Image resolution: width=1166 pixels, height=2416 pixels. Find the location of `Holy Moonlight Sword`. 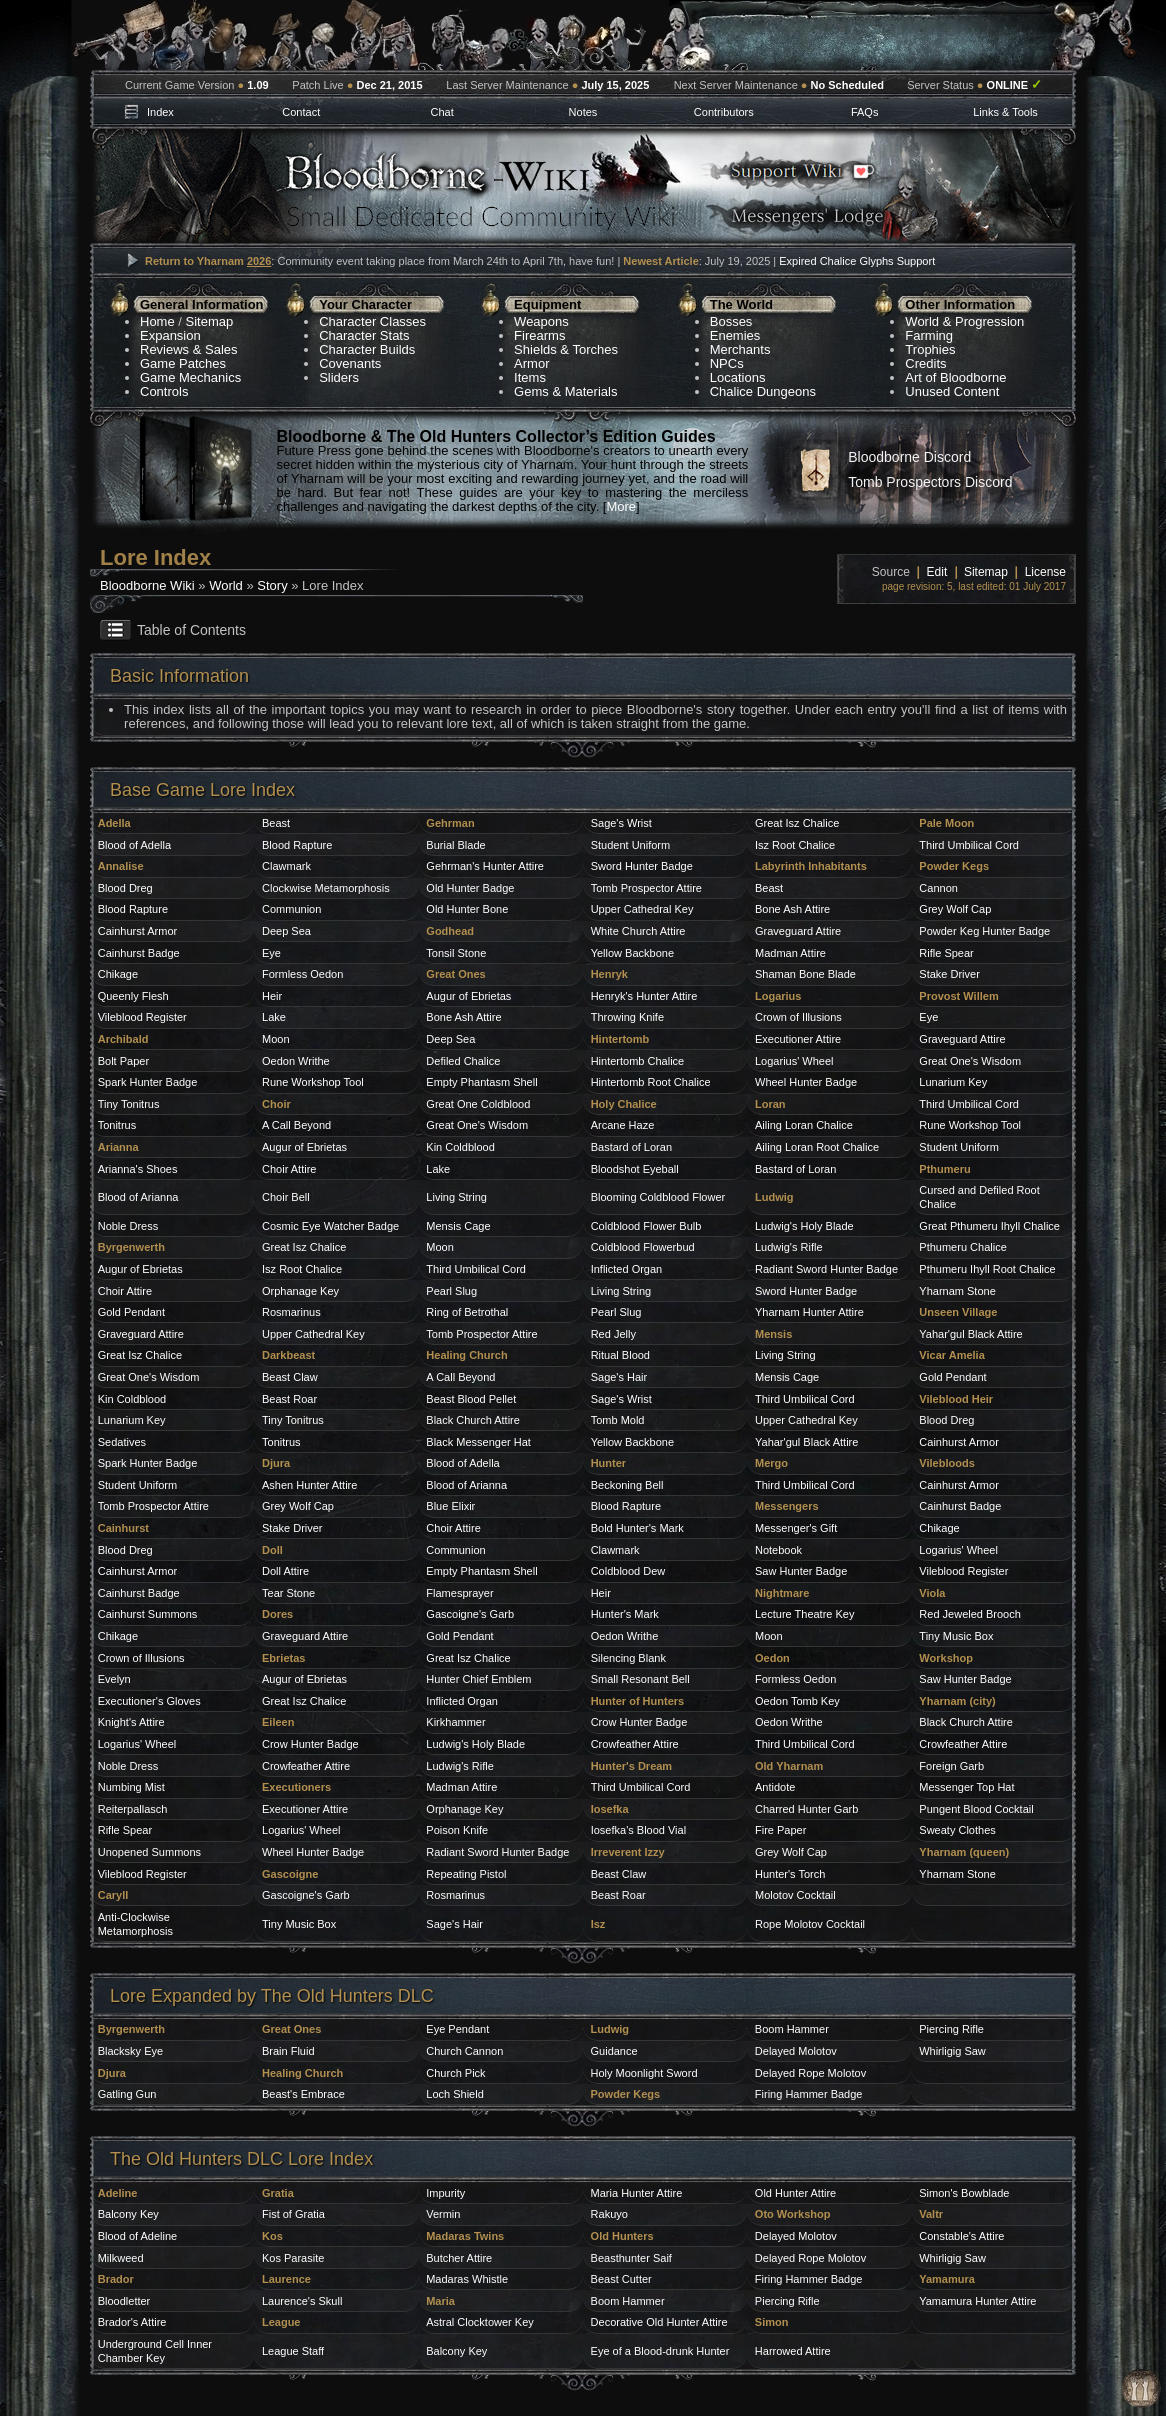

Holy Moonlight Sword is located at coordinates (644, 2073).